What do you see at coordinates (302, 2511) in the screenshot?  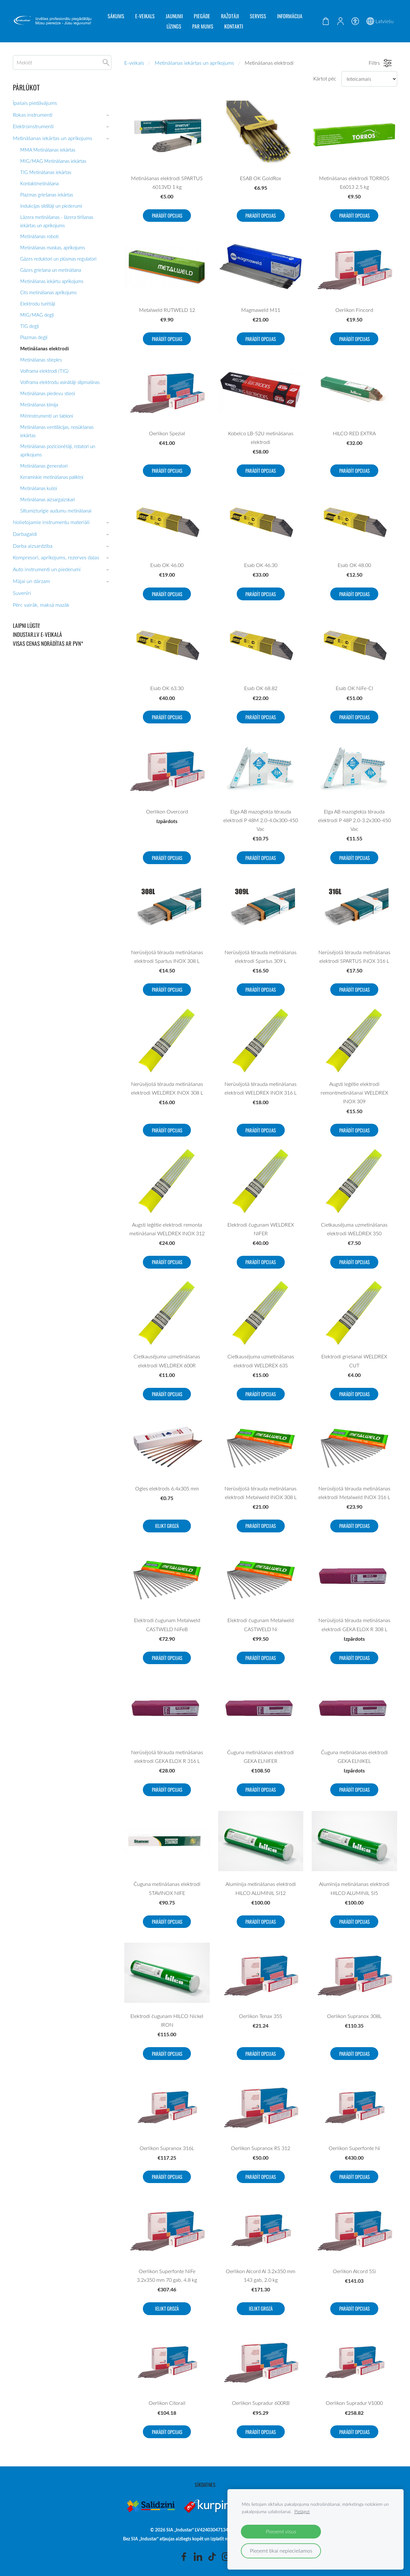 I see `Pielāgot` at bounding box center [302, 2511].